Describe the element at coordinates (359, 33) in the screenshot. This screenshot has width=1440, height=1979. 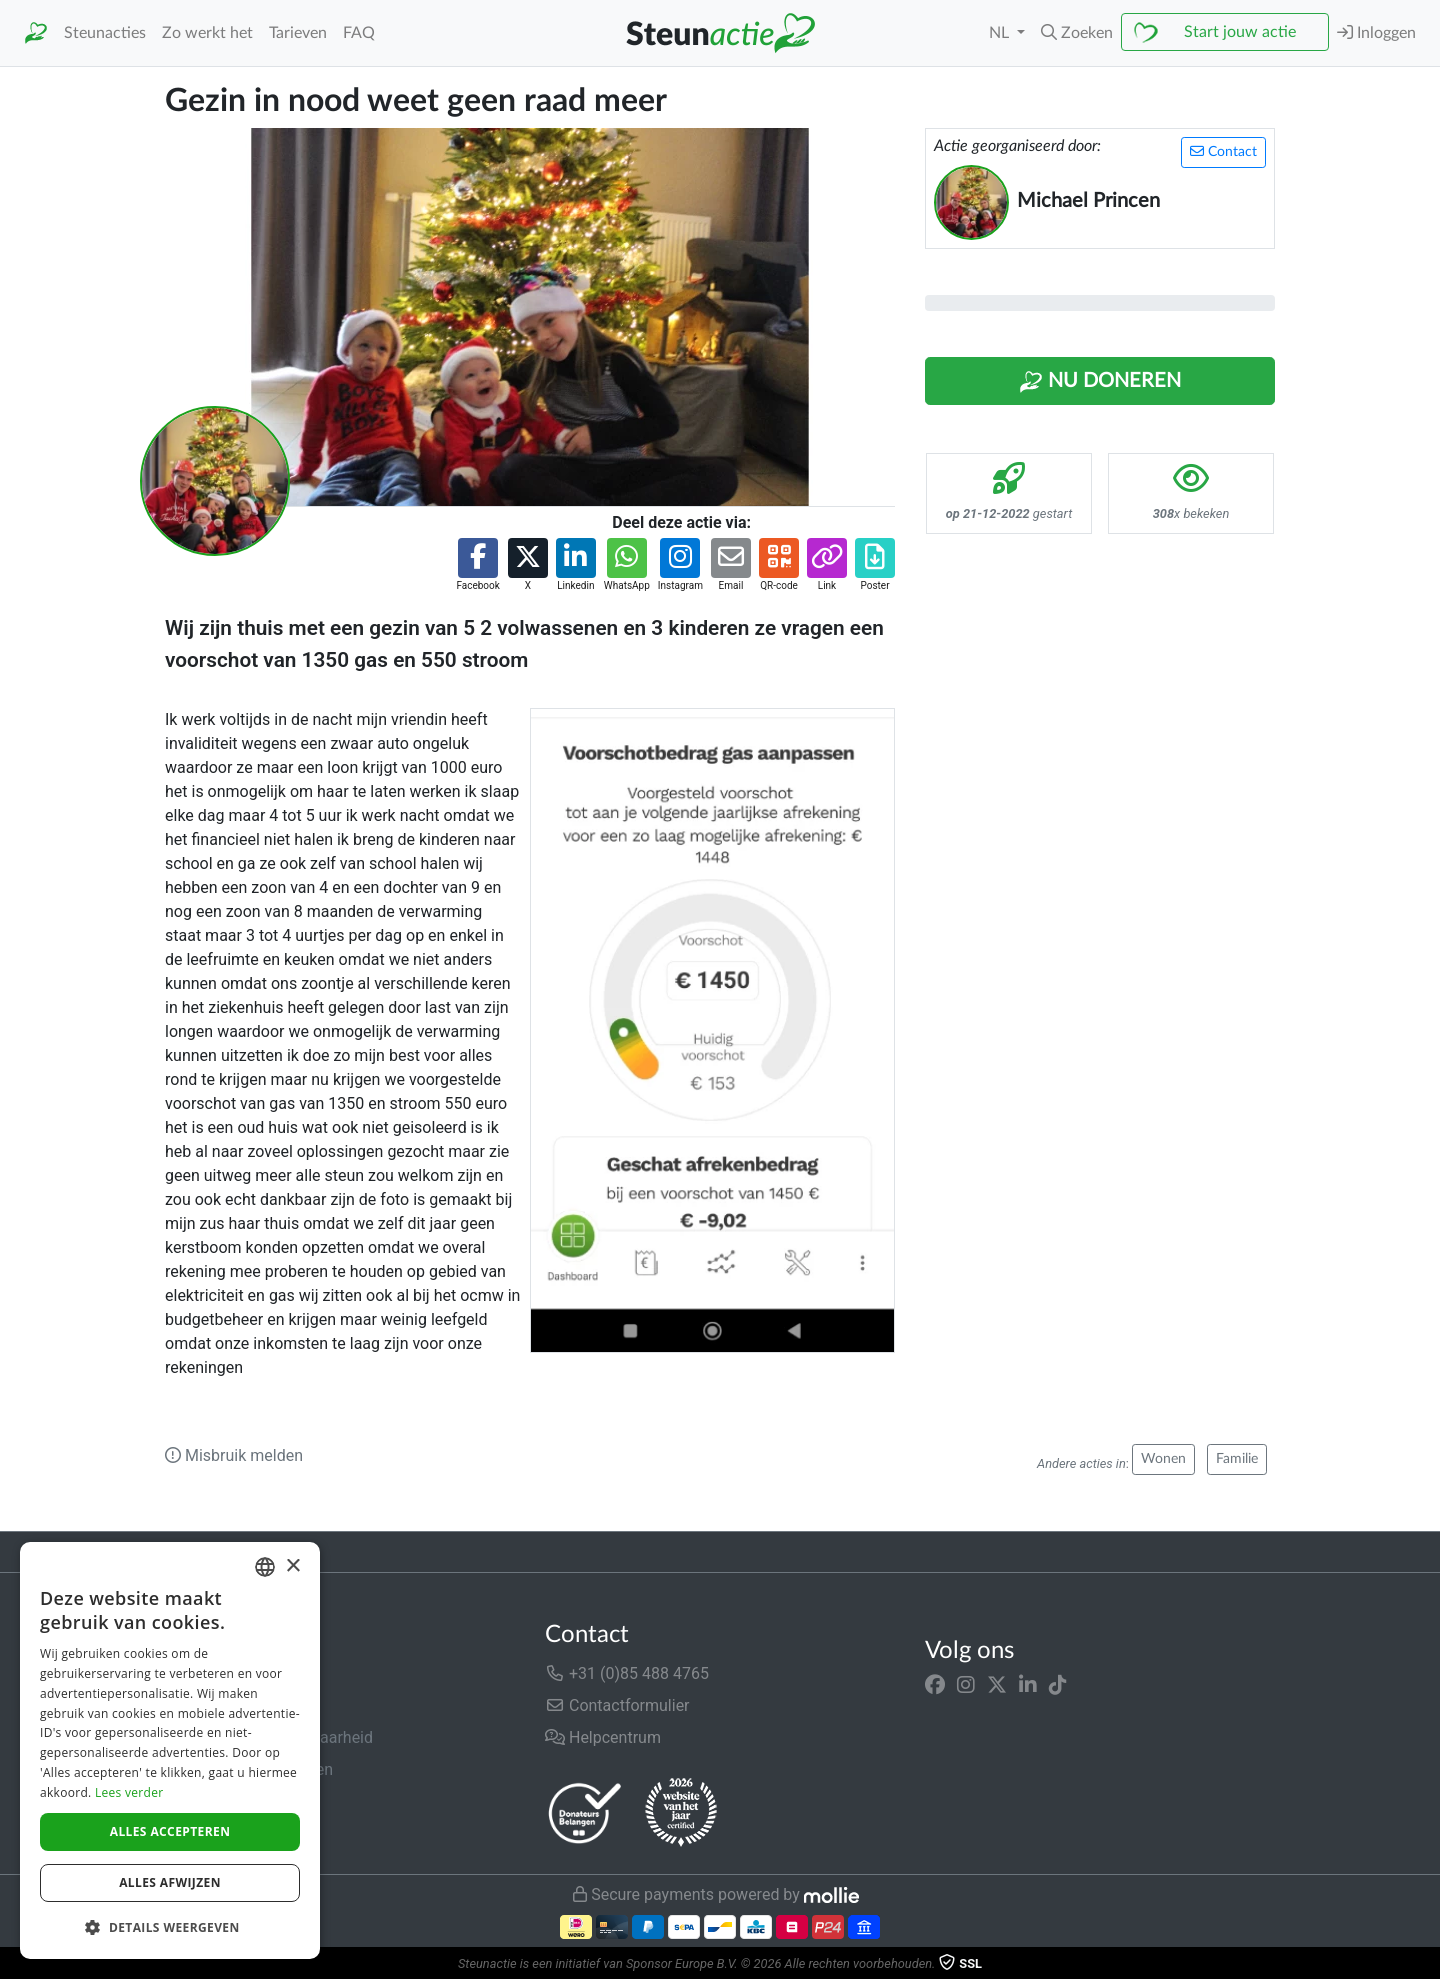
I see `FAQ` at that location.